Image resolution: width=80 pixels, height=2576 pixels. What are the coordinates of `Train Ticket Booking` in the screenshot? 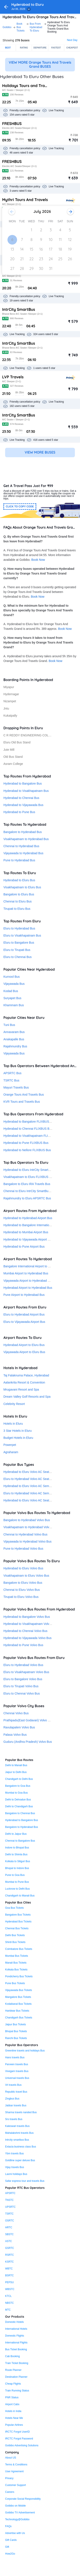 It's located at (16, 2363).